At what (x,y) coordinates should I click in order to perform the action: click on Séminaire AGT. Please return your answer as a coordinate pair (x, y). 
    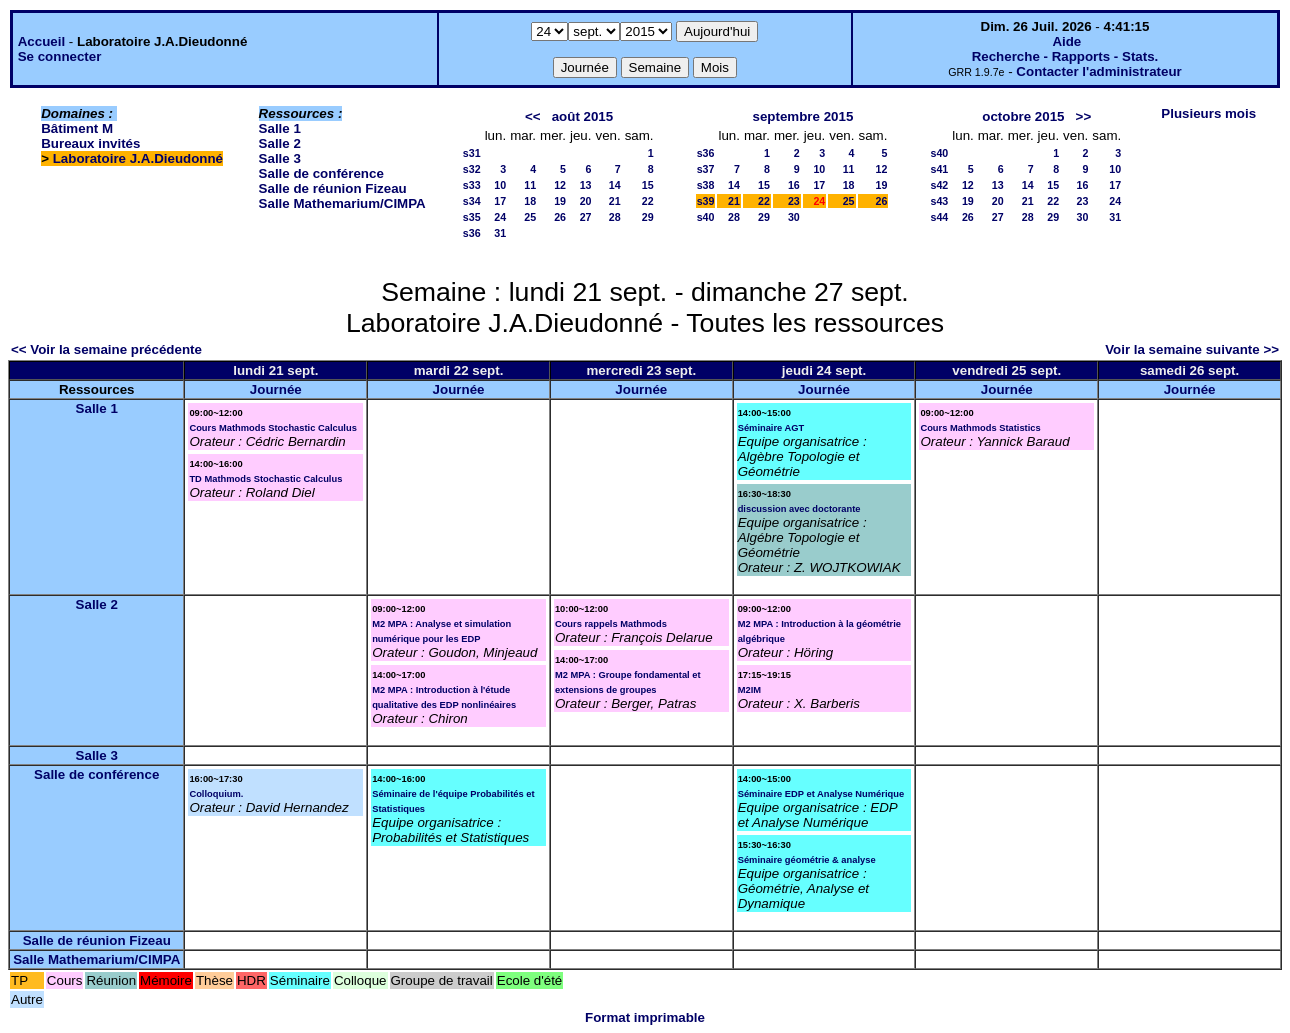
    Looking at the image, I should click on (771, 428).